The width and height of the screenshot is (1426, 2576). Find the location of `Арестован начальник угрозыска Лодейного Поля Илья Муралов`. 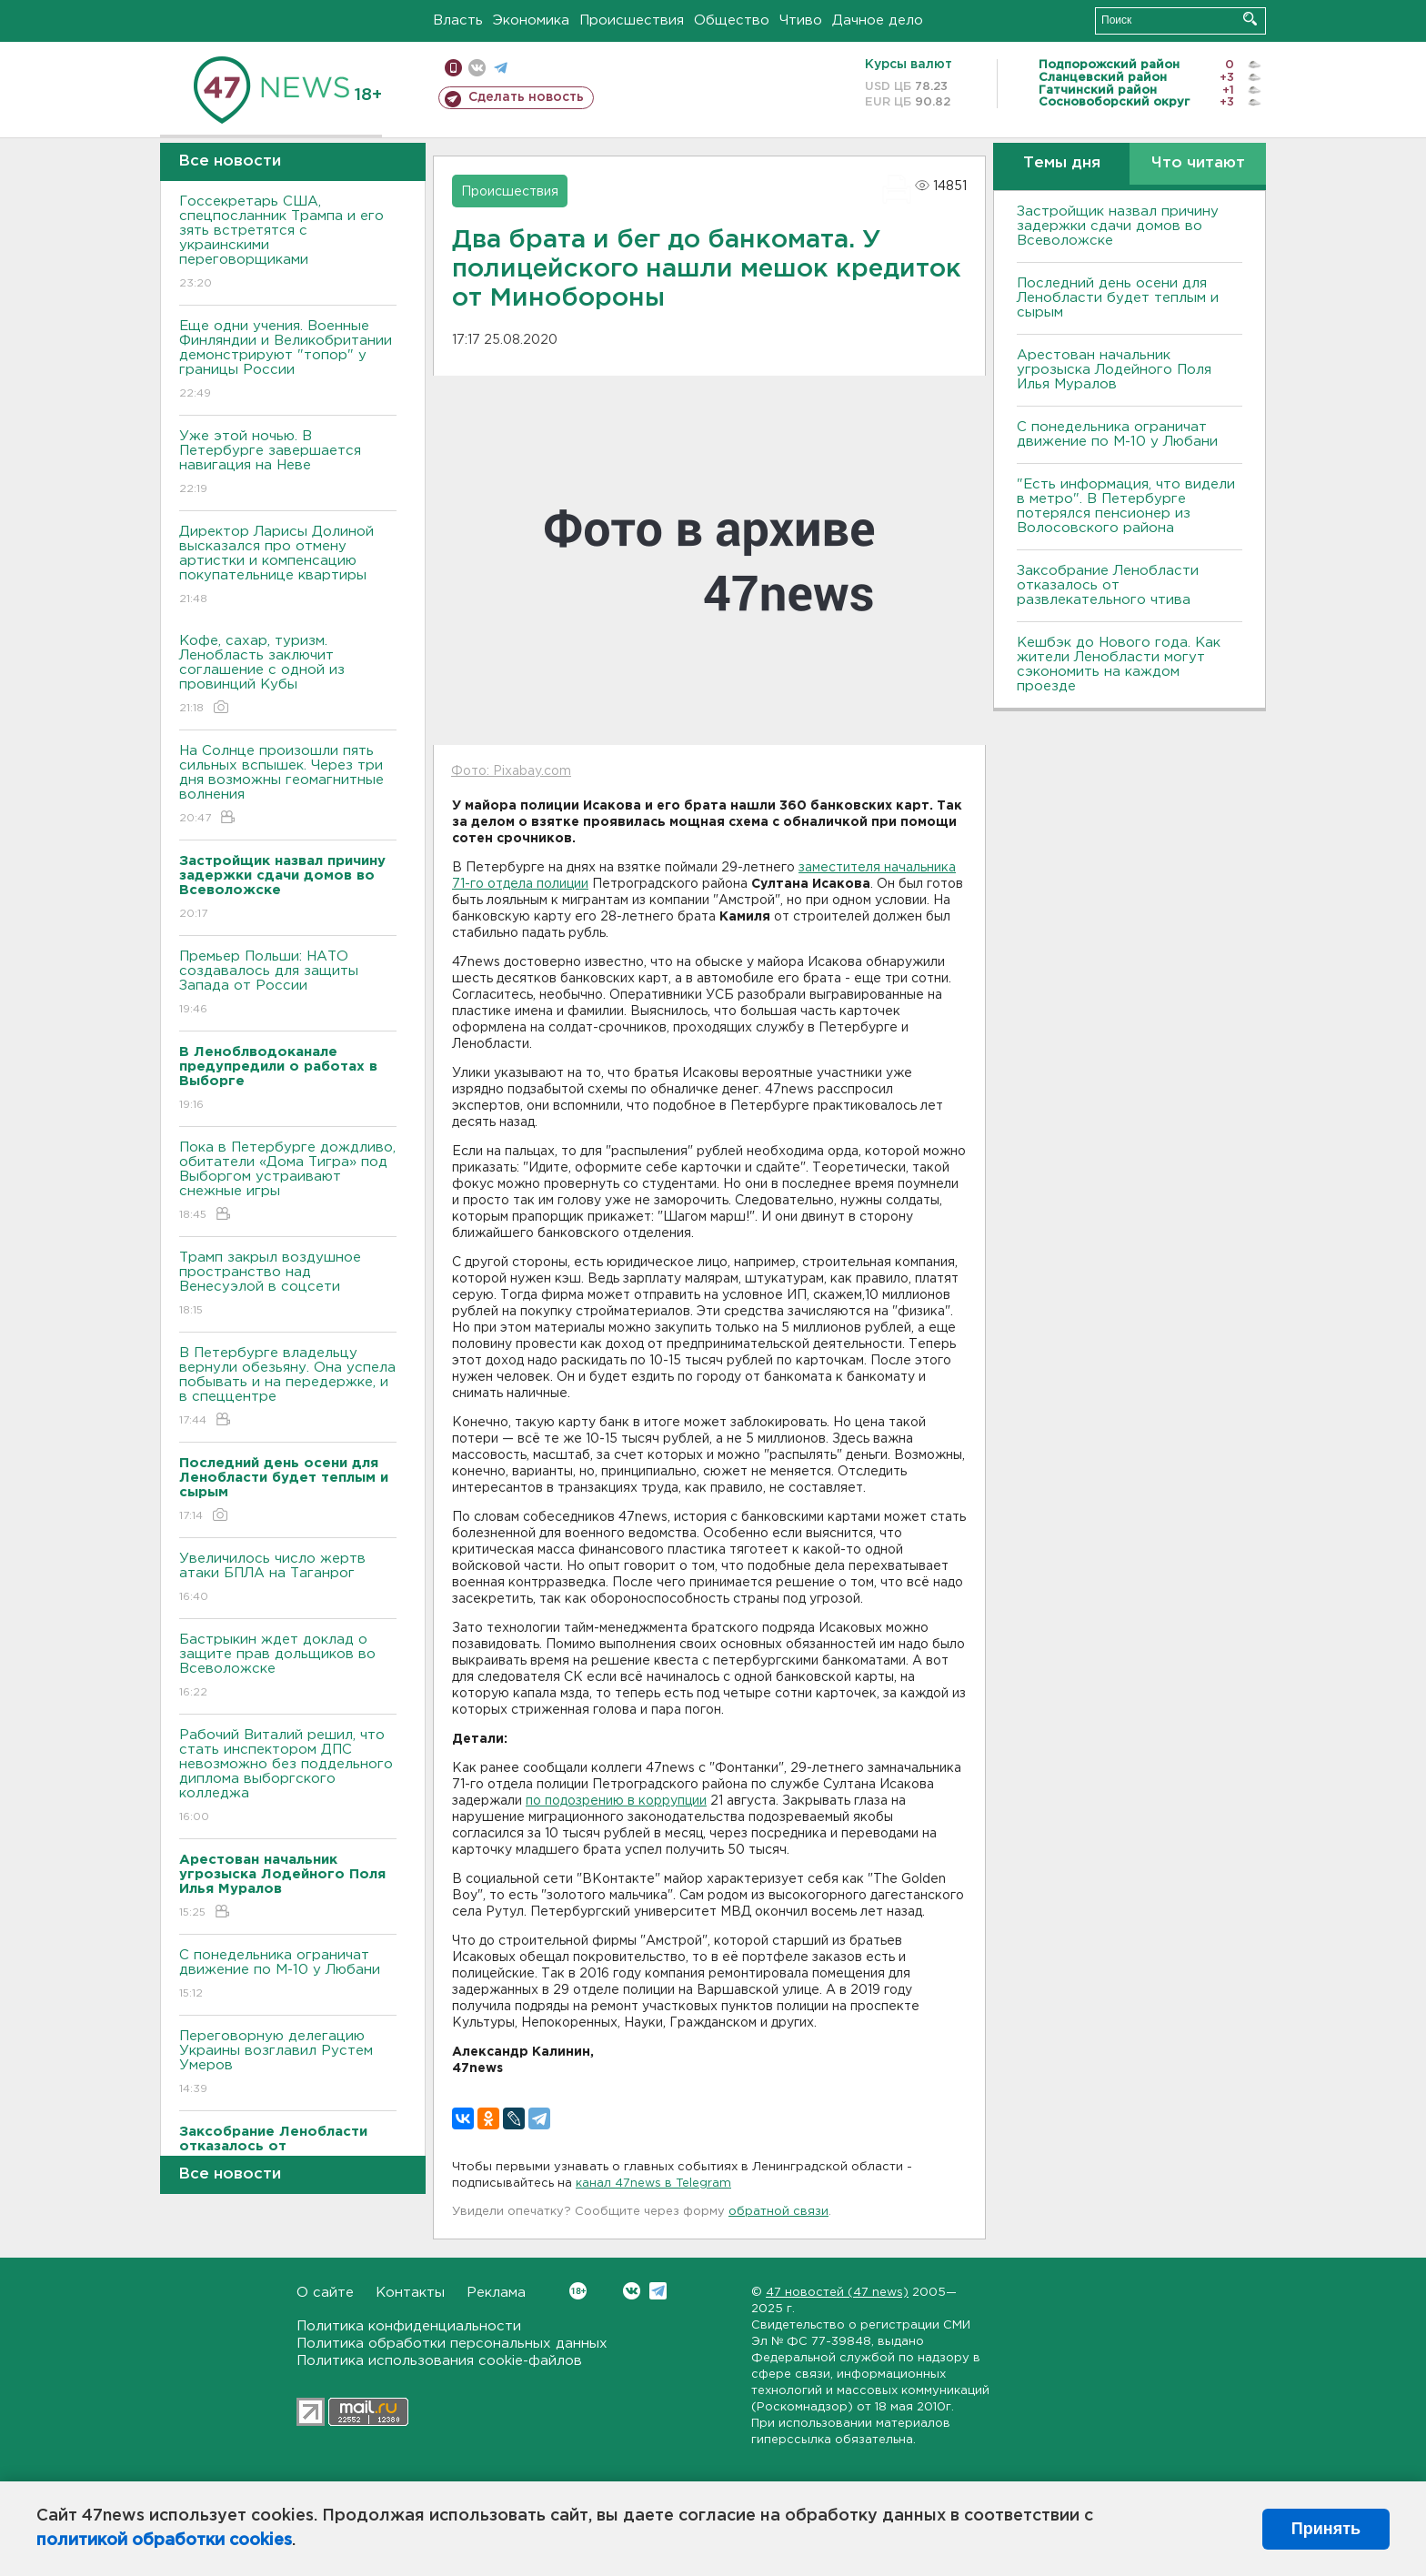

Арестован начальник угрозыска Лодейного Поля Илья Муралов is located at coordinates (1114, 369).